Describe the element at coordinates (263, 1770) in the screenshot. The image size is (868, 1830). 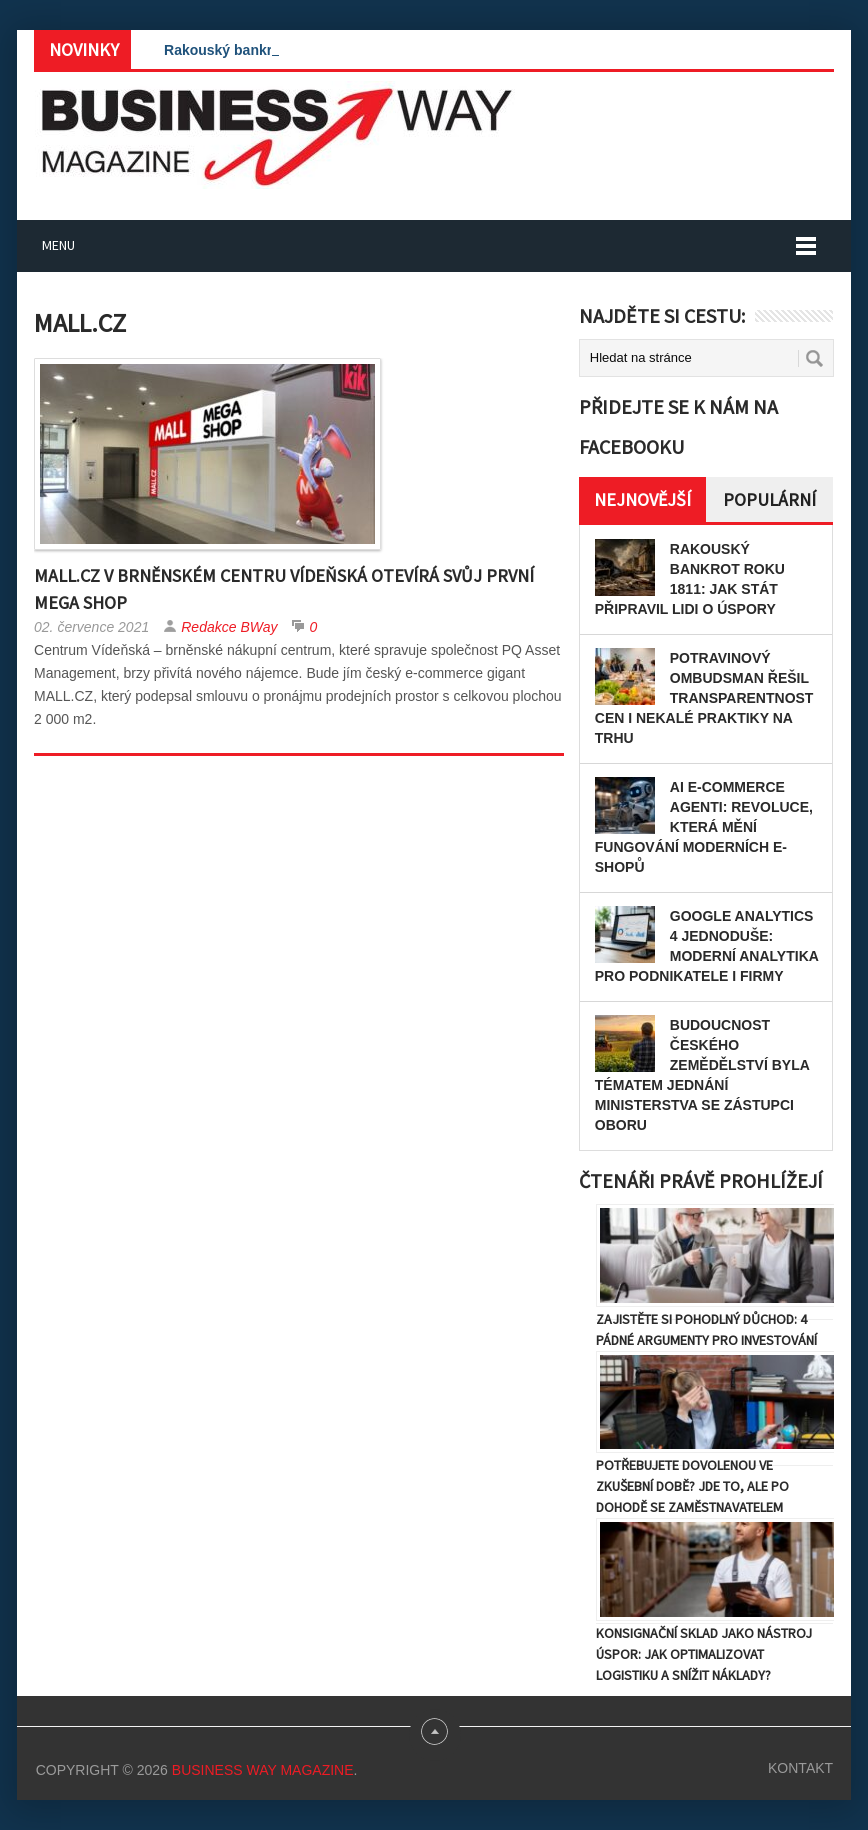
I see `Business Way Magazine` at that location.